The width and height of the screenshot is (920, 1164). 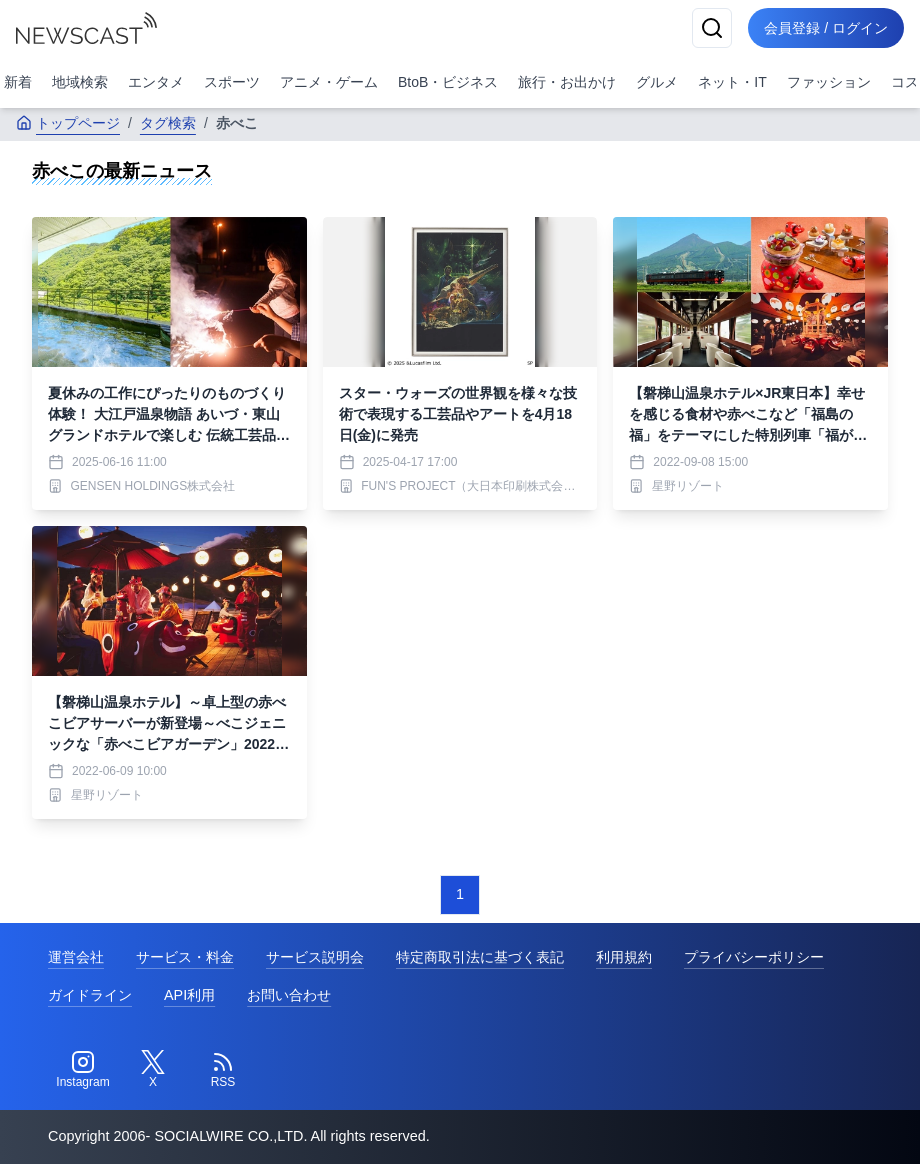 What do you see at coordinates (480, 957) in the screenshot?
I see `特定商取引法に基づく表記` at bounding box center [480, 957].